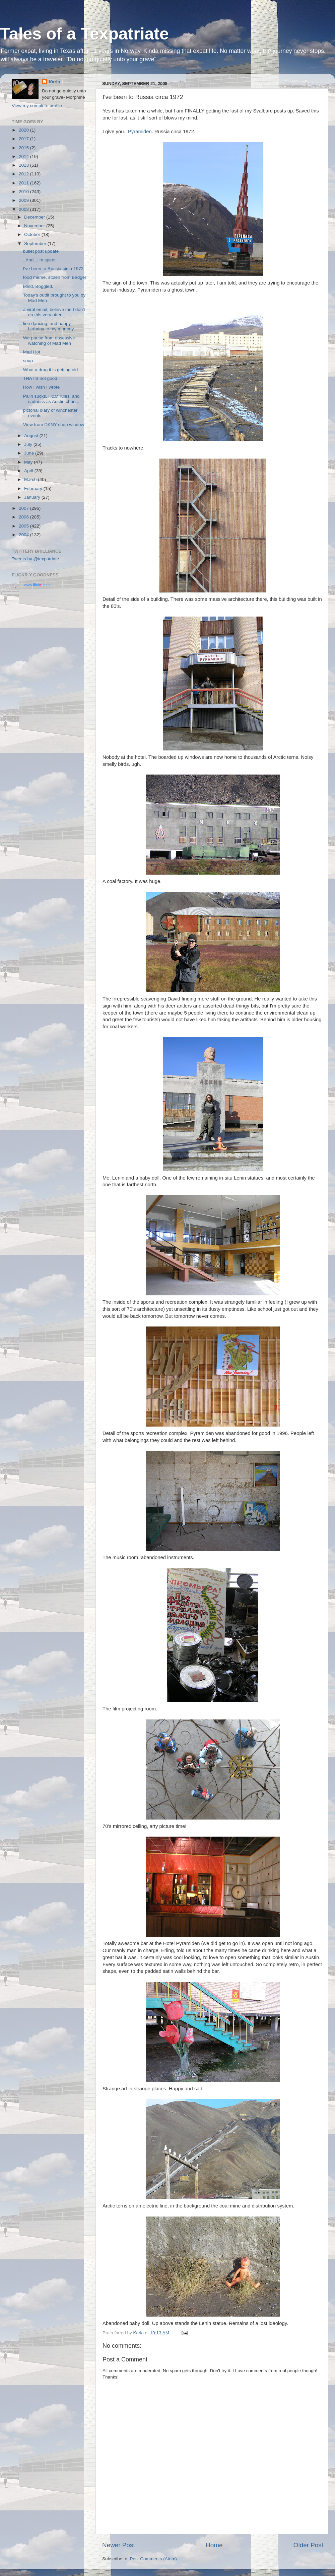  I want to click on Karla, so click(54, 81).